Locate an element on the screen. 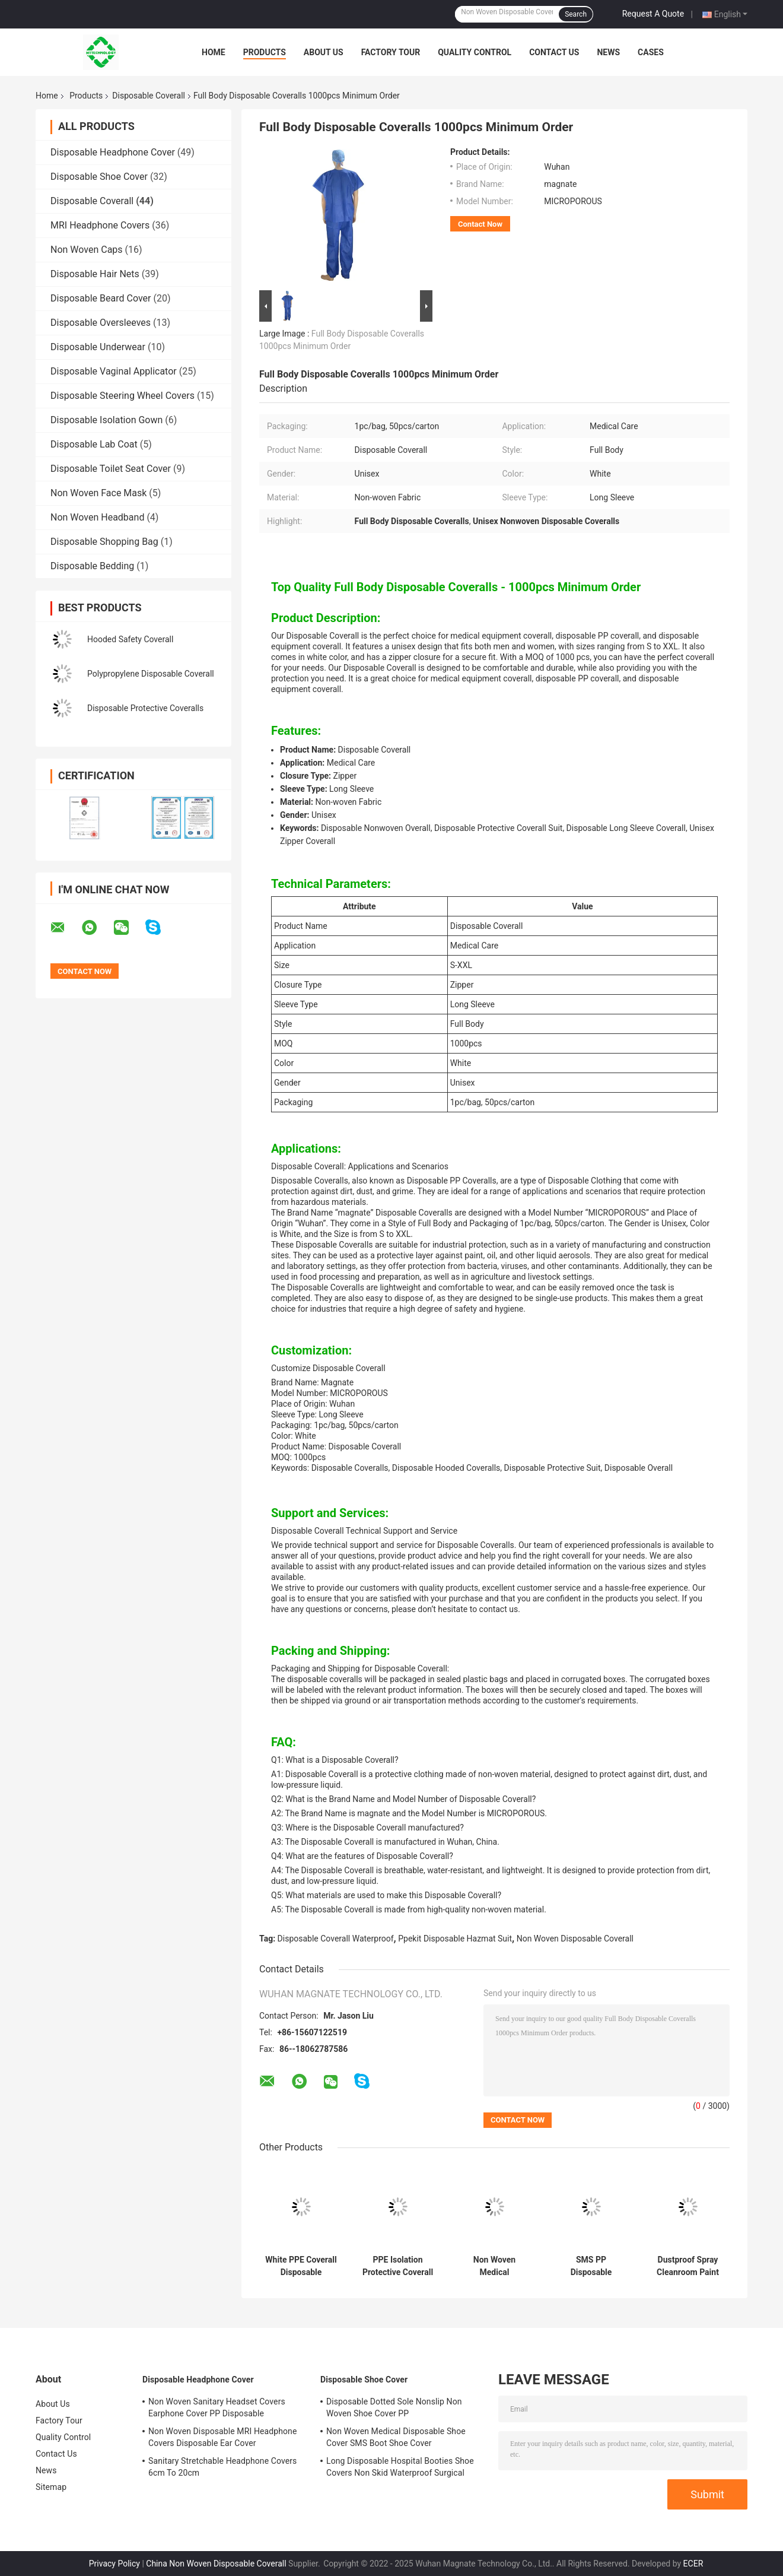 The image size is (783, 2576). White PPE Coverall Disposable Coverall SMS For Industrial Workwear Uniform is located at coordinates (300, 2266).